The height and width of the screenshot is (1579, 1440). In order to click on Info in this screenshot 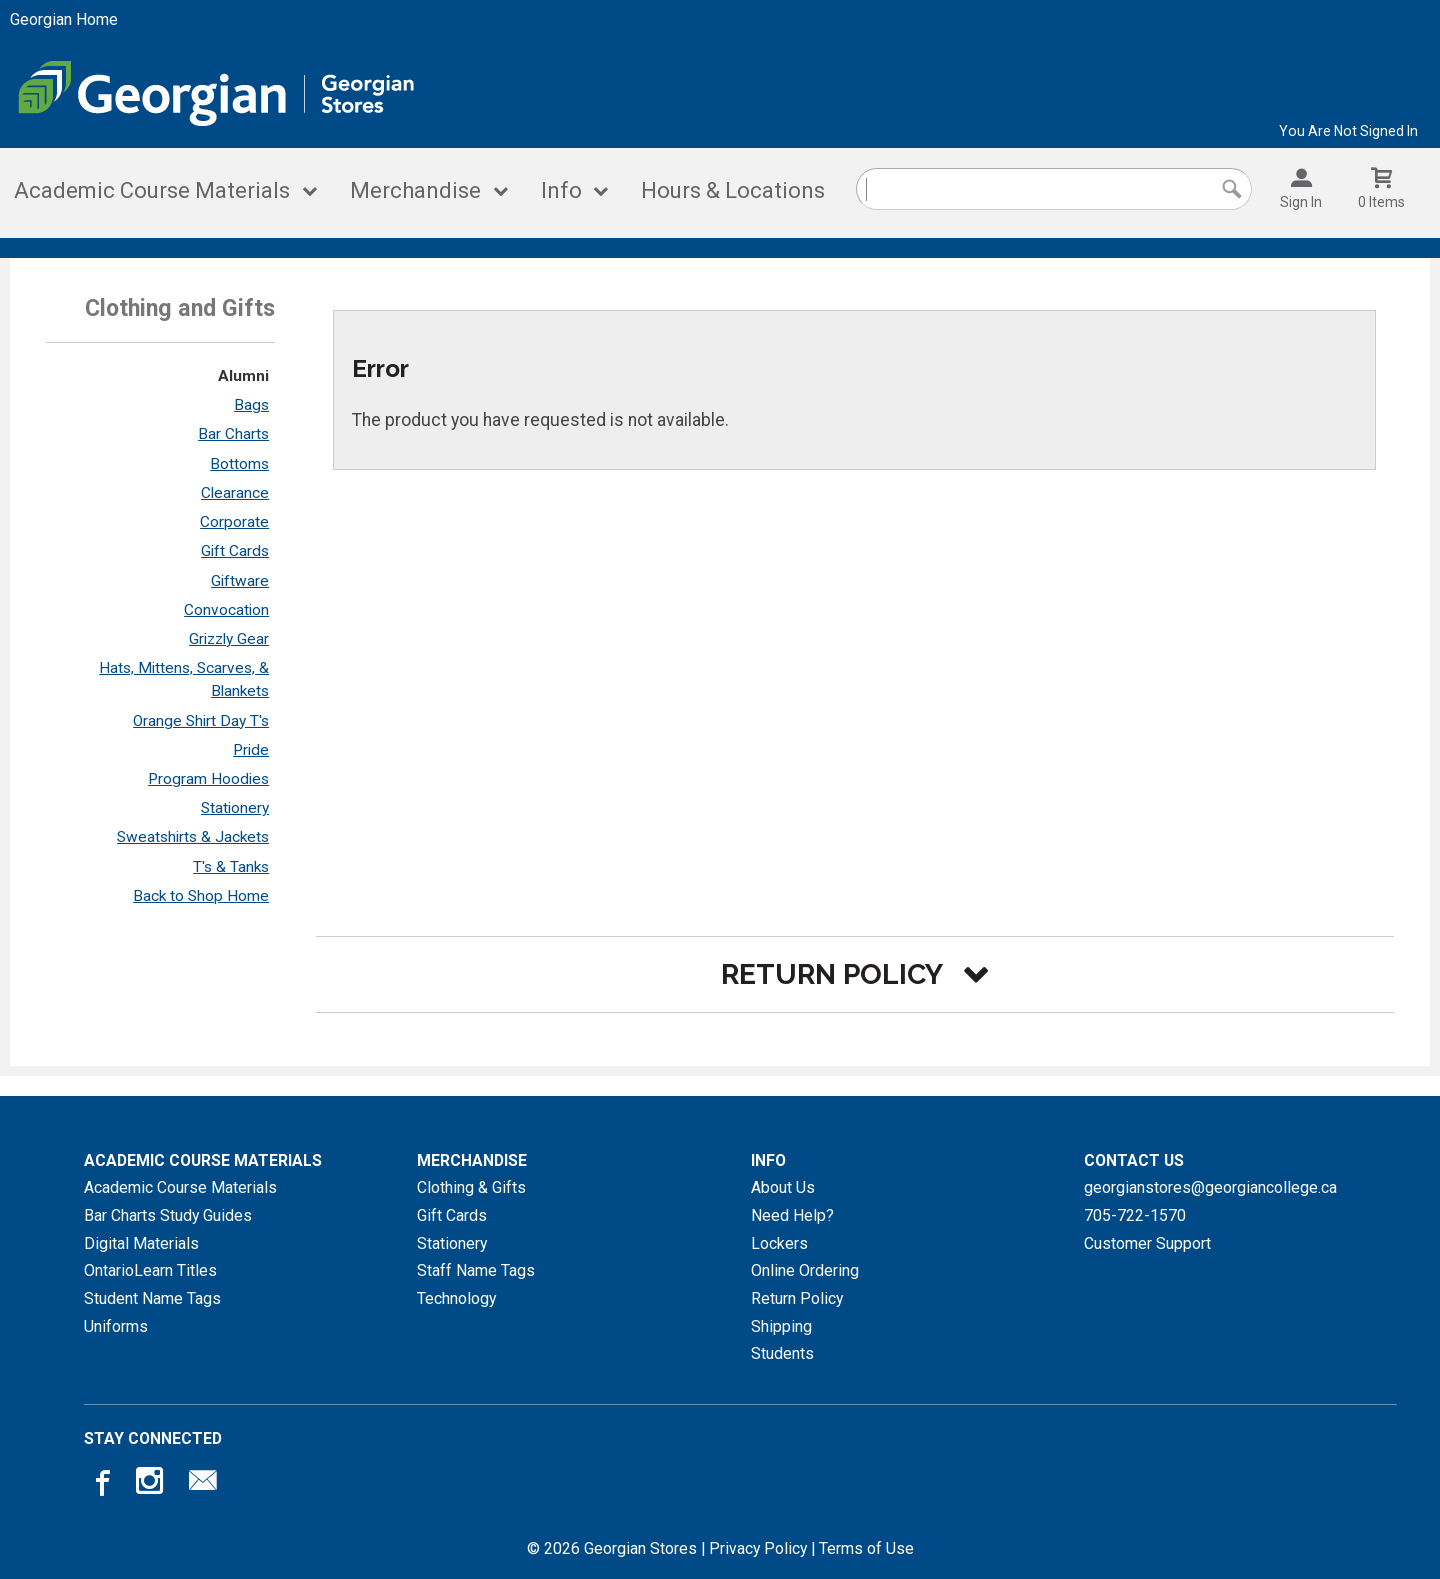, I will do `click(561, 190)`.